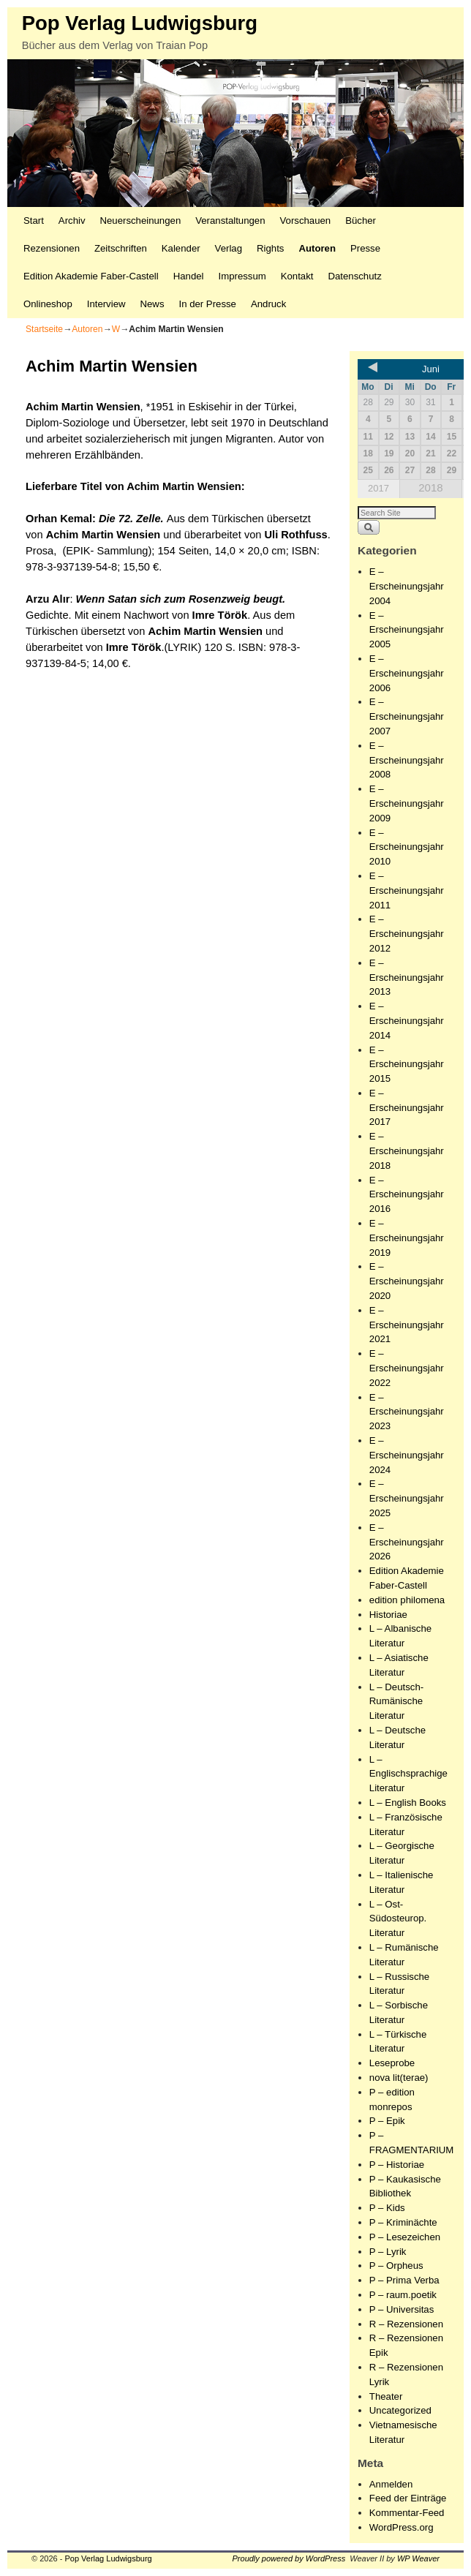 The height and width of the screenshot is (2576, 471). What do you see at coordinates (406, 1542) in the screenshot?
I see `E – Erscheinungsjahr 2026` at bounding box center [406, 1542].